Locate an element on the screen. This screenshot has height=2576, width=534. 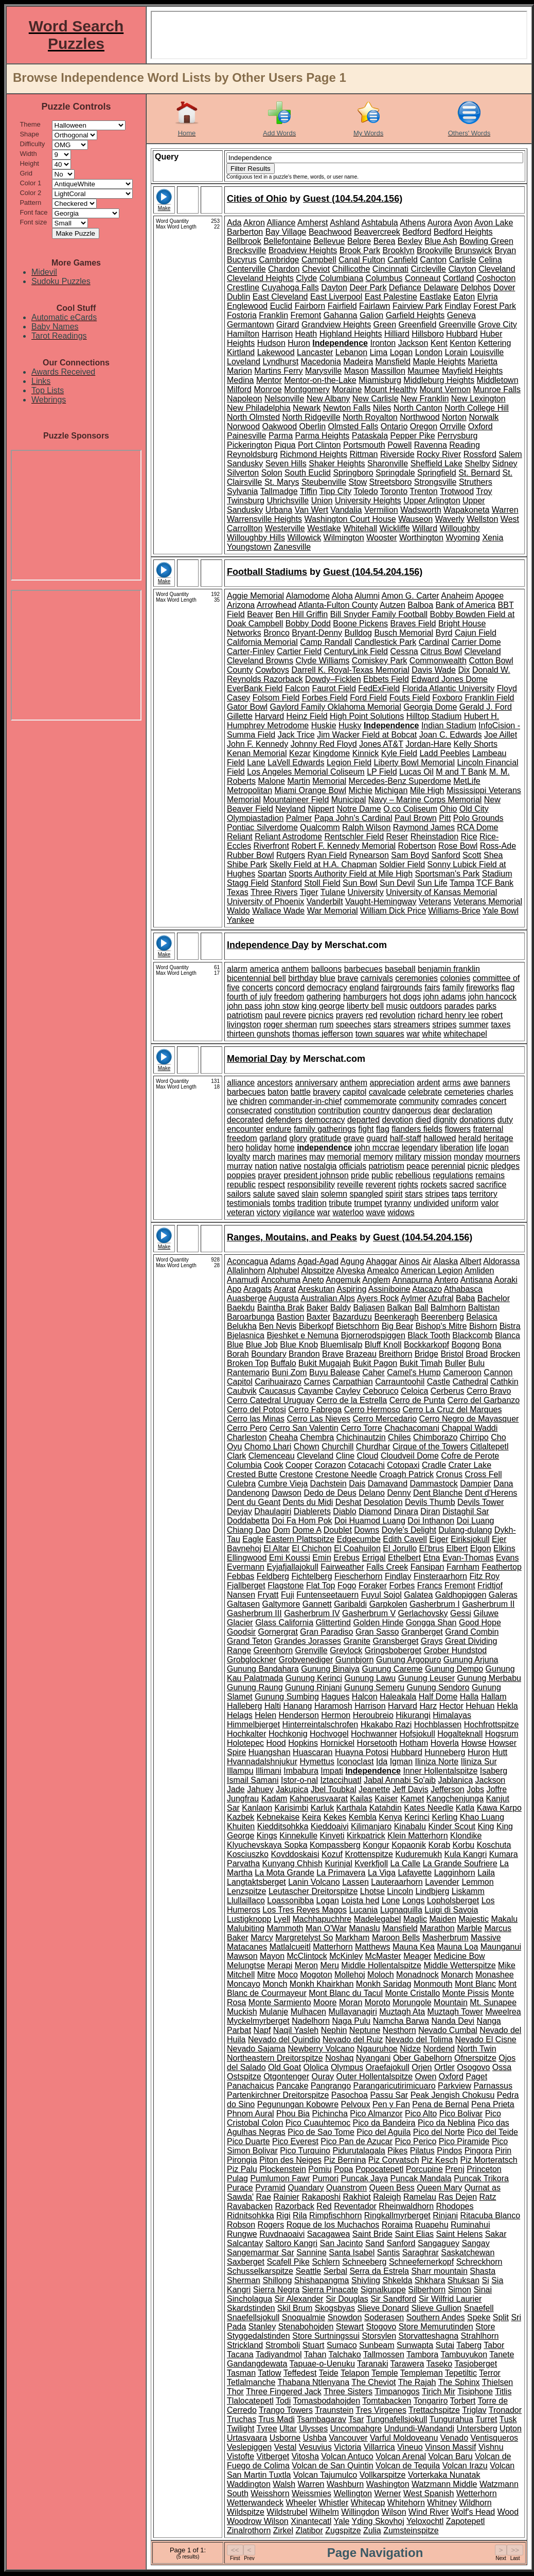
dangerous is located at coordinates (411, 1110).